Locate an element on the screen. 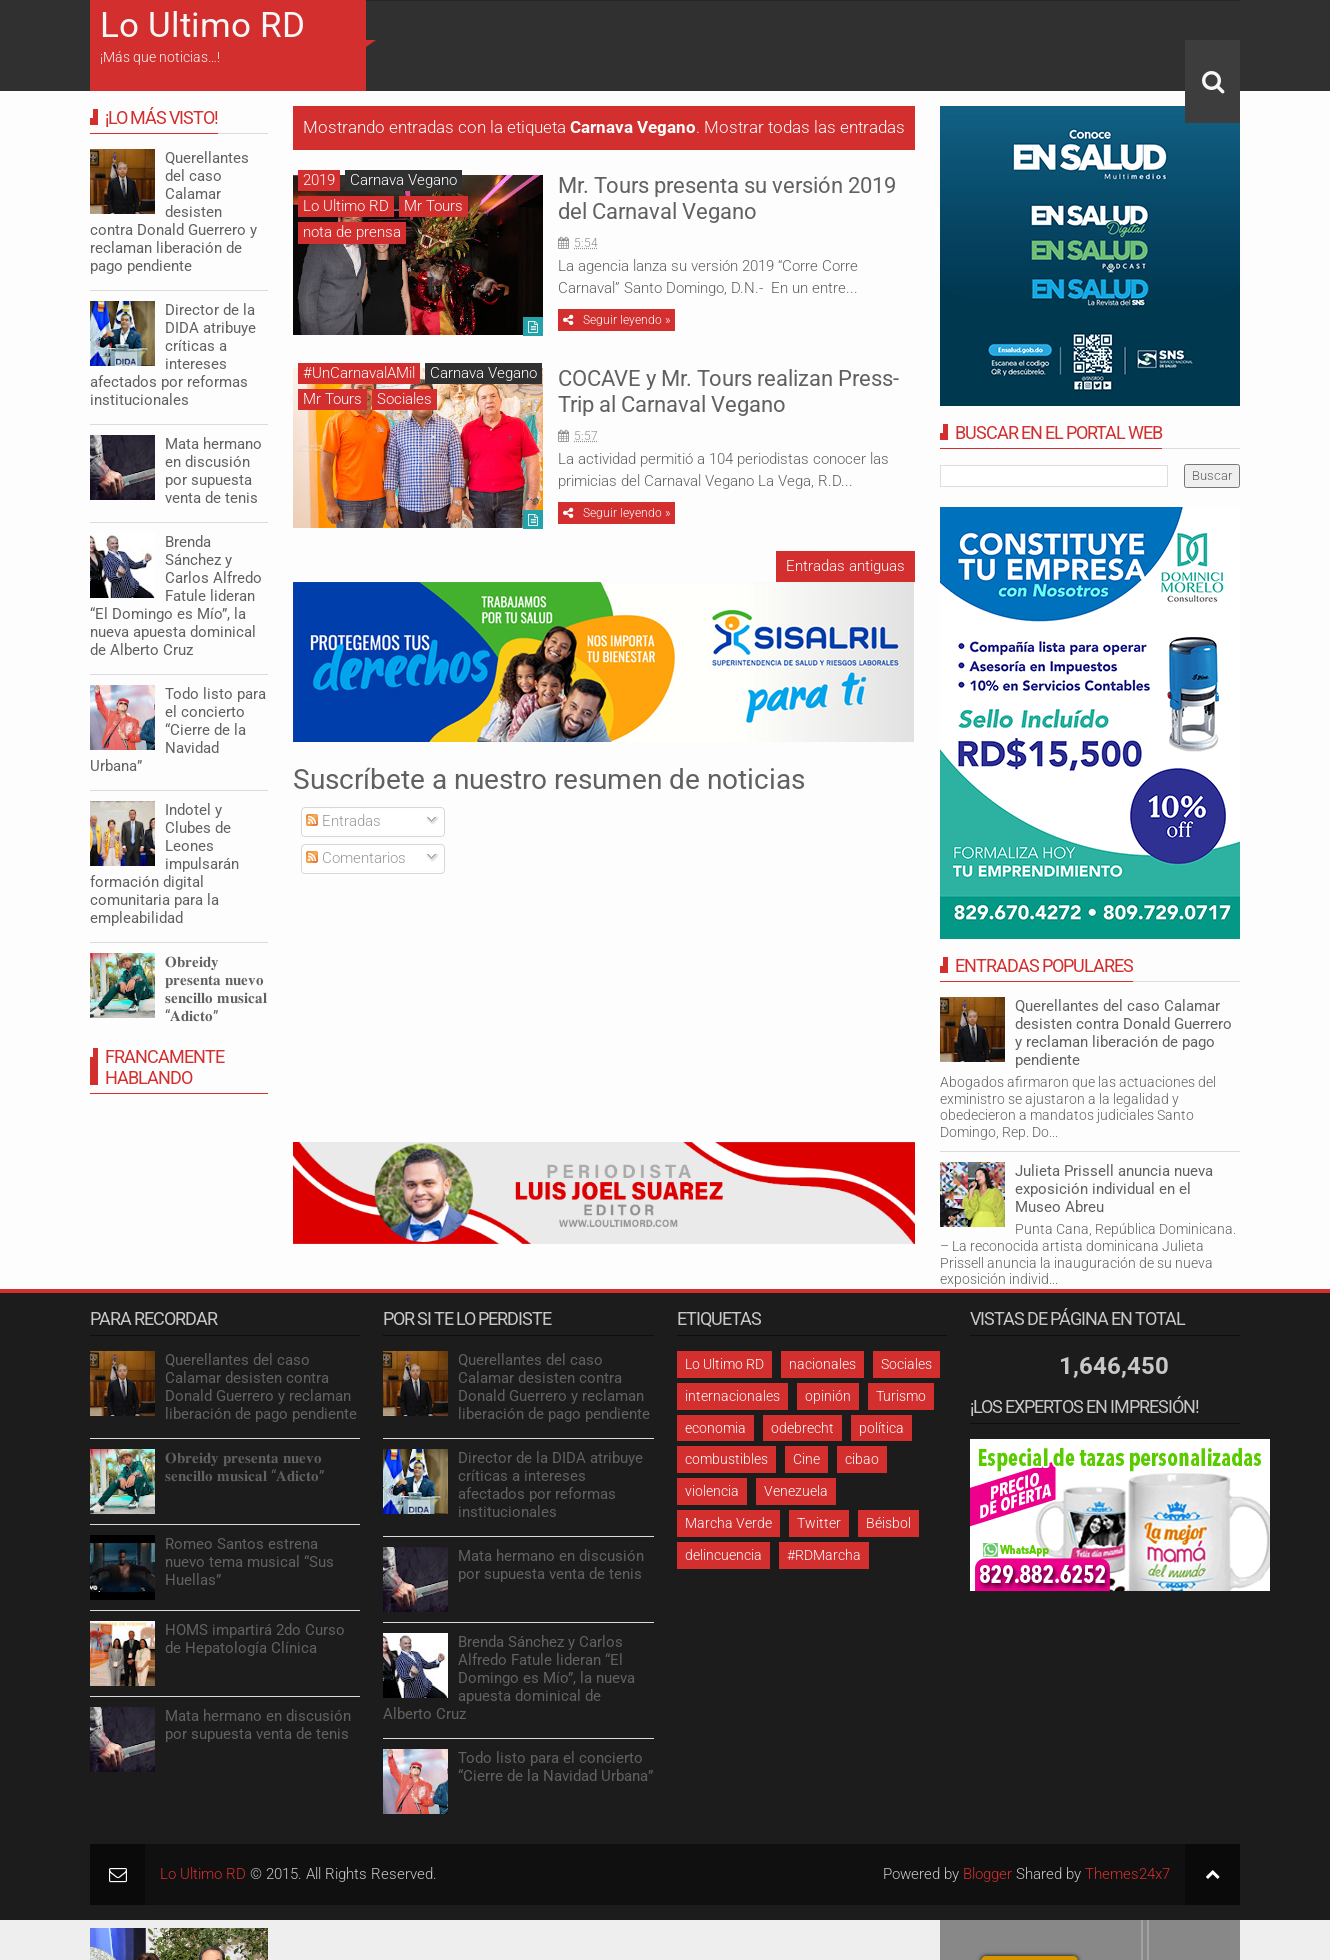  Todo listo para el concierto “Cierre de la Navidad Urbana” is located at coordinates (178, 730).